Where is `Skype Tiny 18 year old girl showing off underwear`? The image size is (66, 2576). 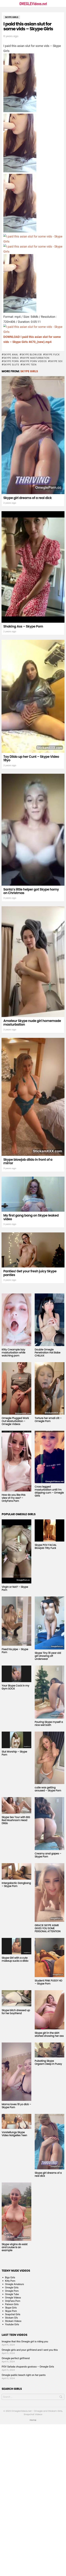 Skype Tiny 18 year old girl showing off underwear is located at coordinates (48, 1656).